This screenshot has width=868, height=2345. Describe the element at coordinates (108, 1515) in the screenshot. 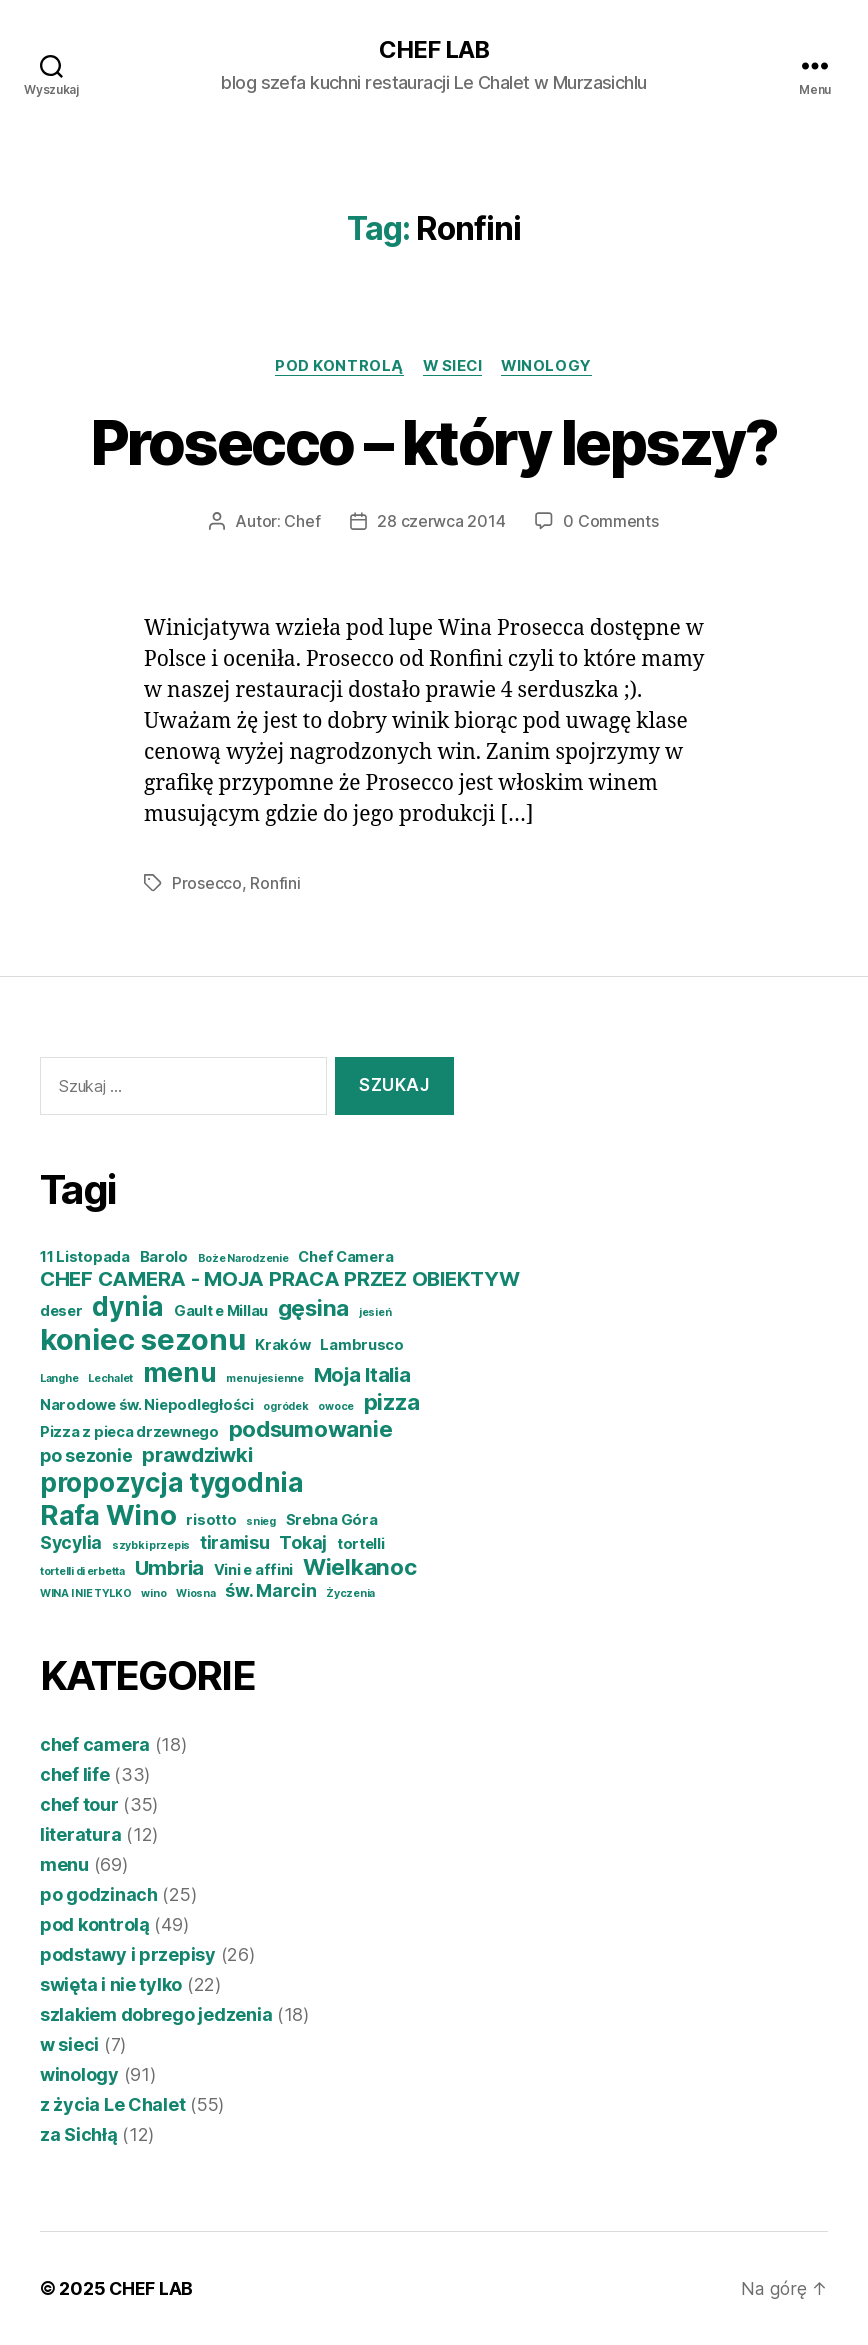

I see `Rafa Wino [Rafa Wino (10 elementów)]` at that location.